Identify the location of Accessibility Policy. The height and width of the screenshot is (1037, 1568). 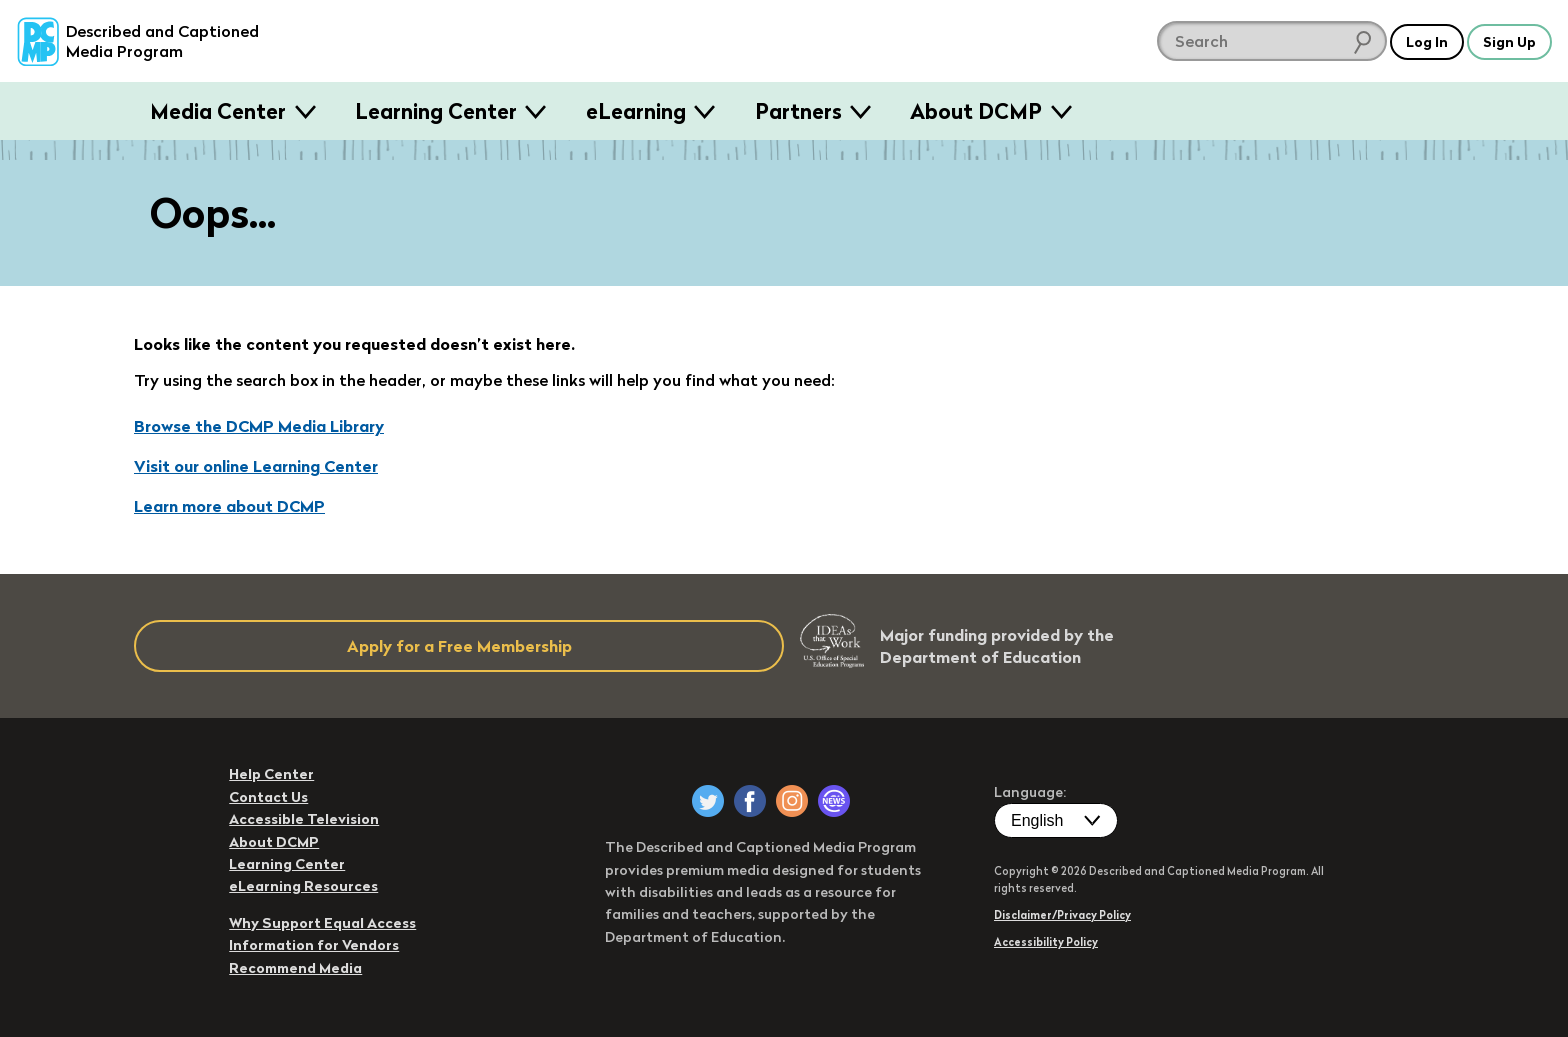
(1046, 942).